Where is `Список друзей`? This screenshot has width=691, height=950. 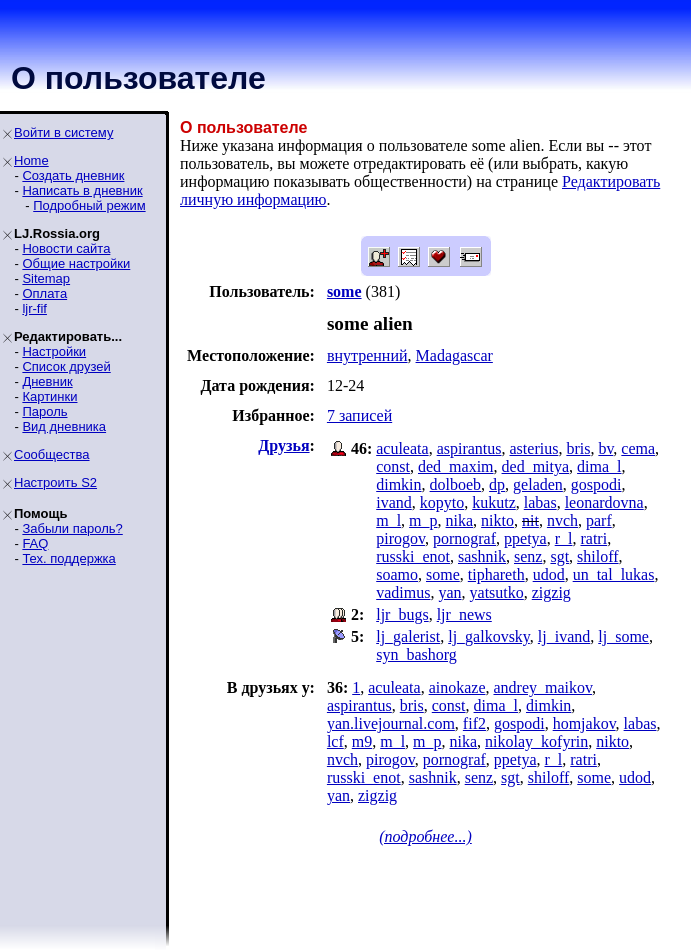 Список друзей is located at coordinates (66, 366).